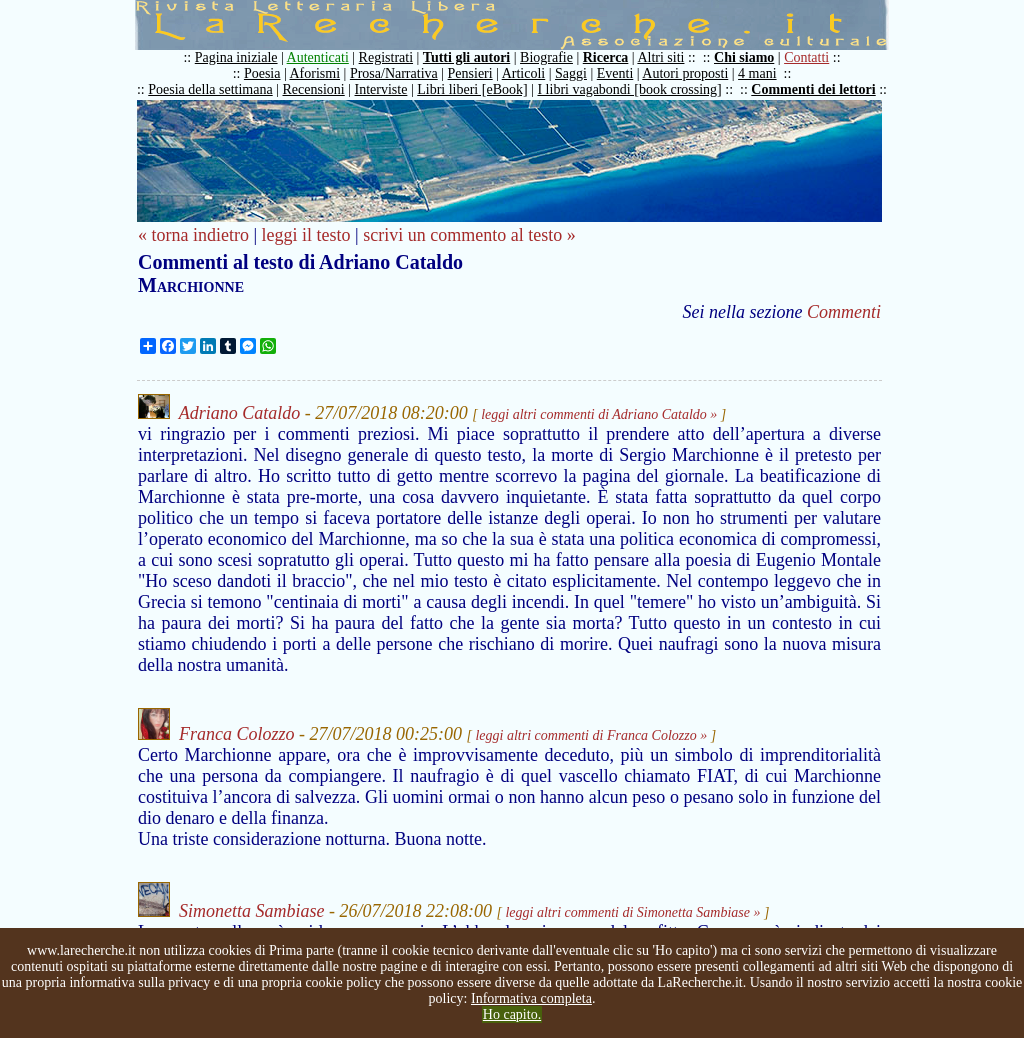 This screenshot has height=1038, width=1024. I want to click on Informativa completa, so click(531, 998).